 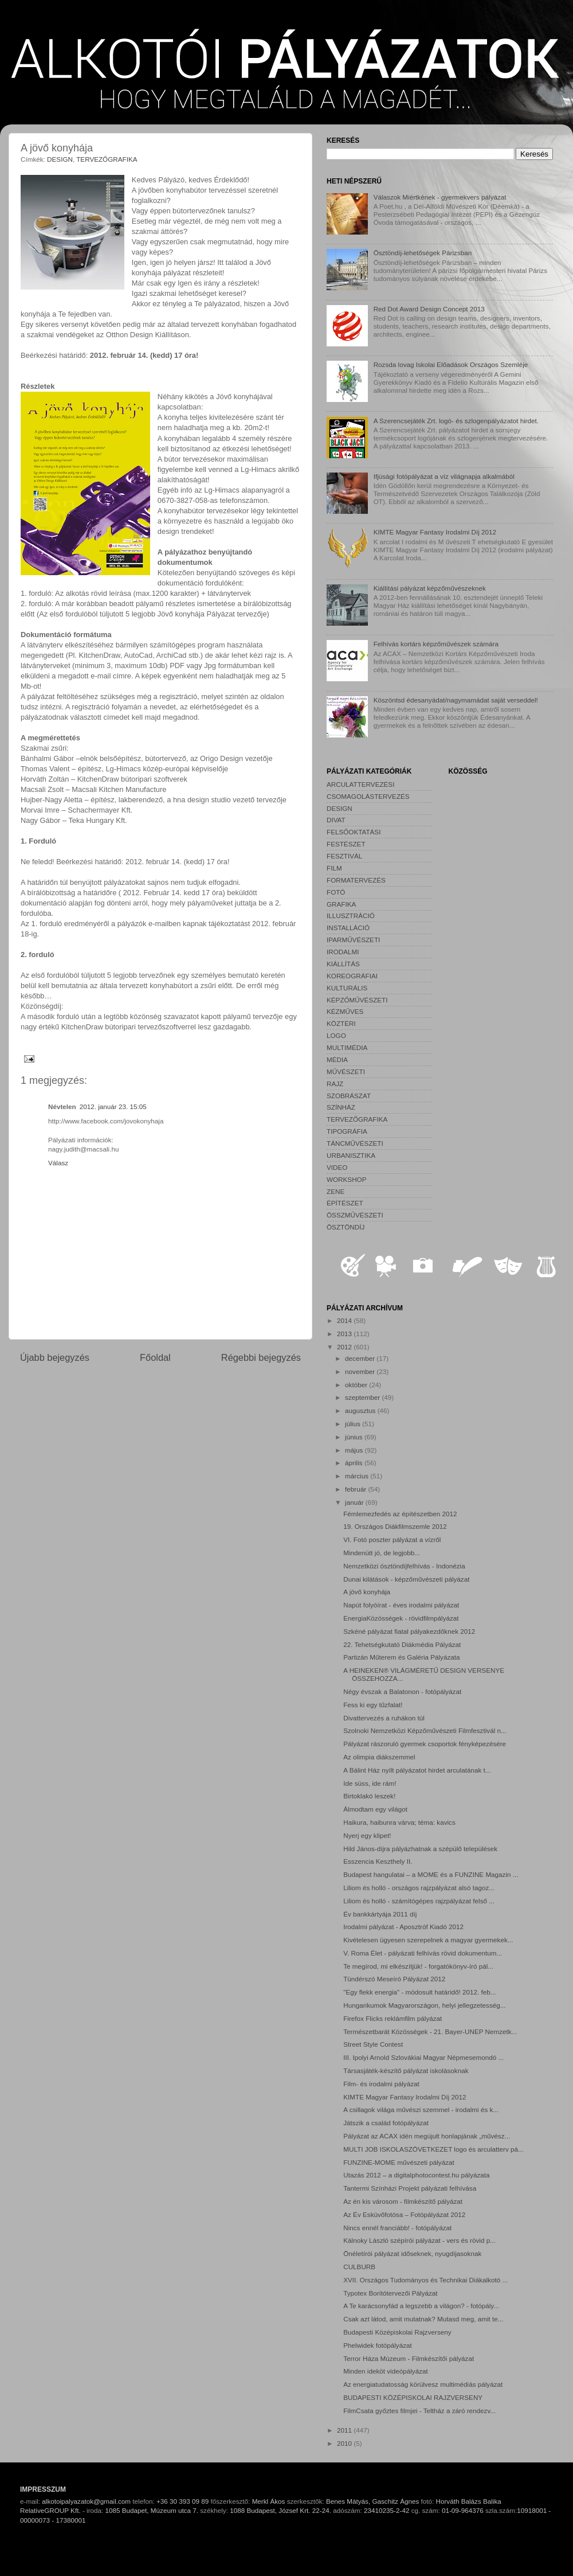 I want to click on Birtoklakó leszek!, so click(x=369, y=1796).